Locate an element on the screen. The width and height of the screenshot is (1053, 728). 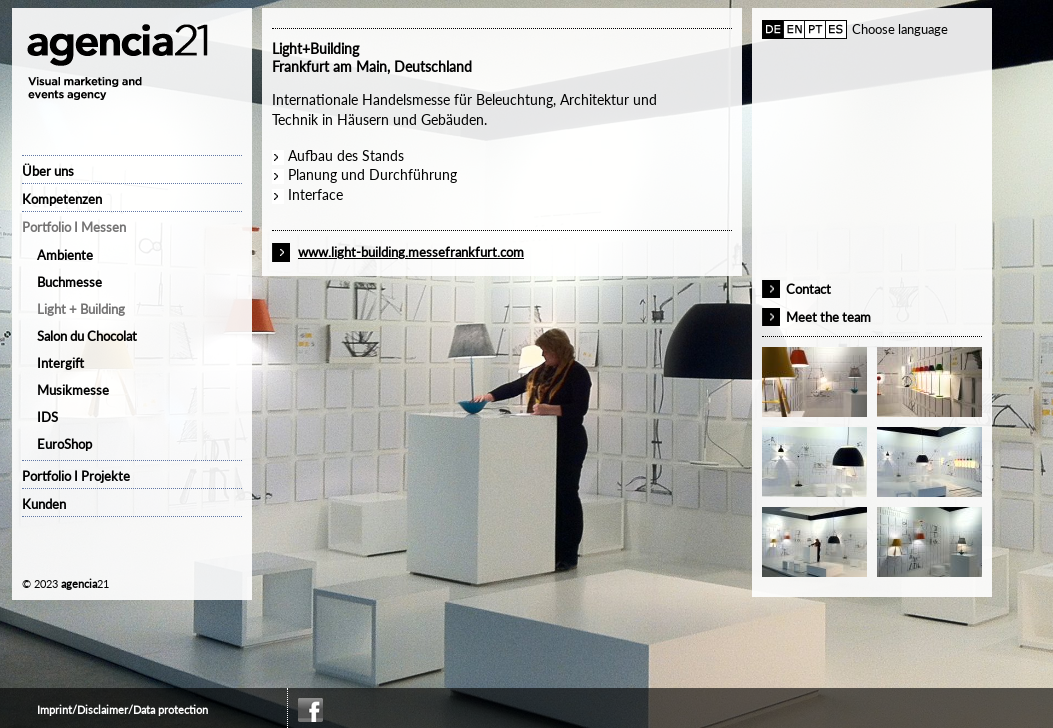
Salon du Chocolat is located at coordinates (87, 336).